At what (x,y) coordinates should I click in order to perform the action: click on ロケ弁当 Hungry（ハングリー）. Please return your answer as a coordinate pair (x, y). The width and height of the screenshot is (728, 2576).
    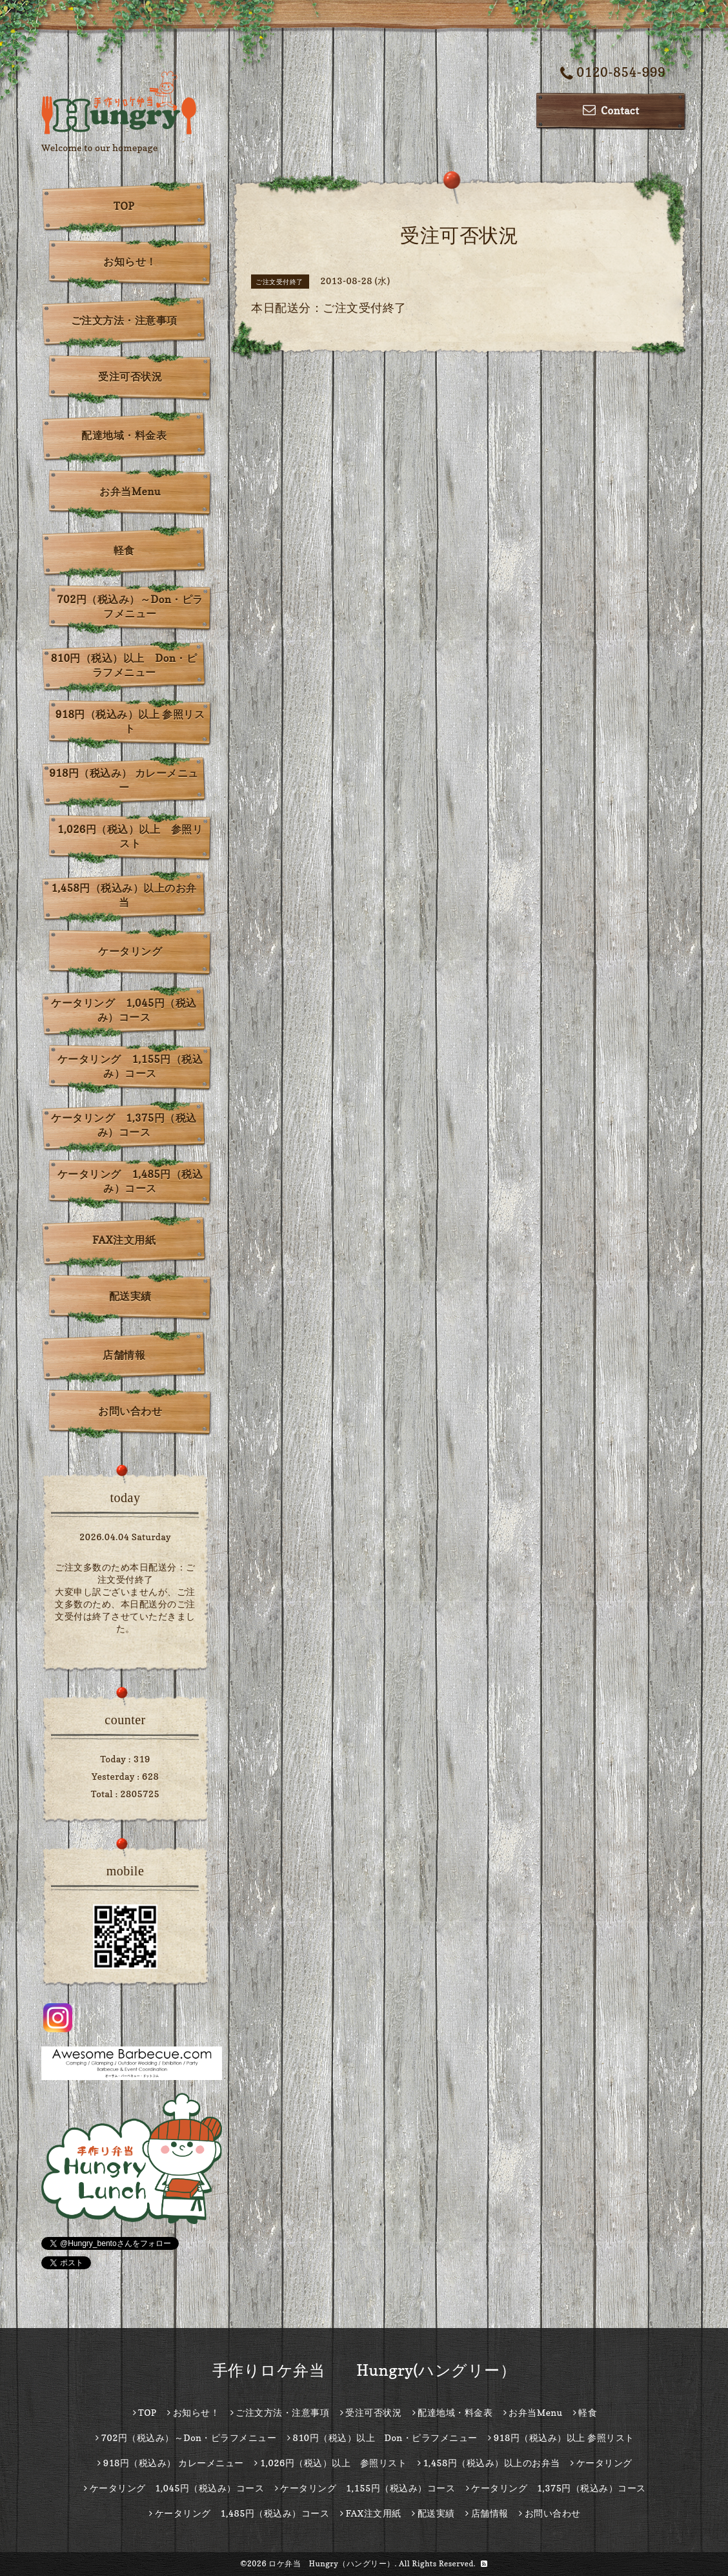
    Looking at the image, I should click on (331, 2563).